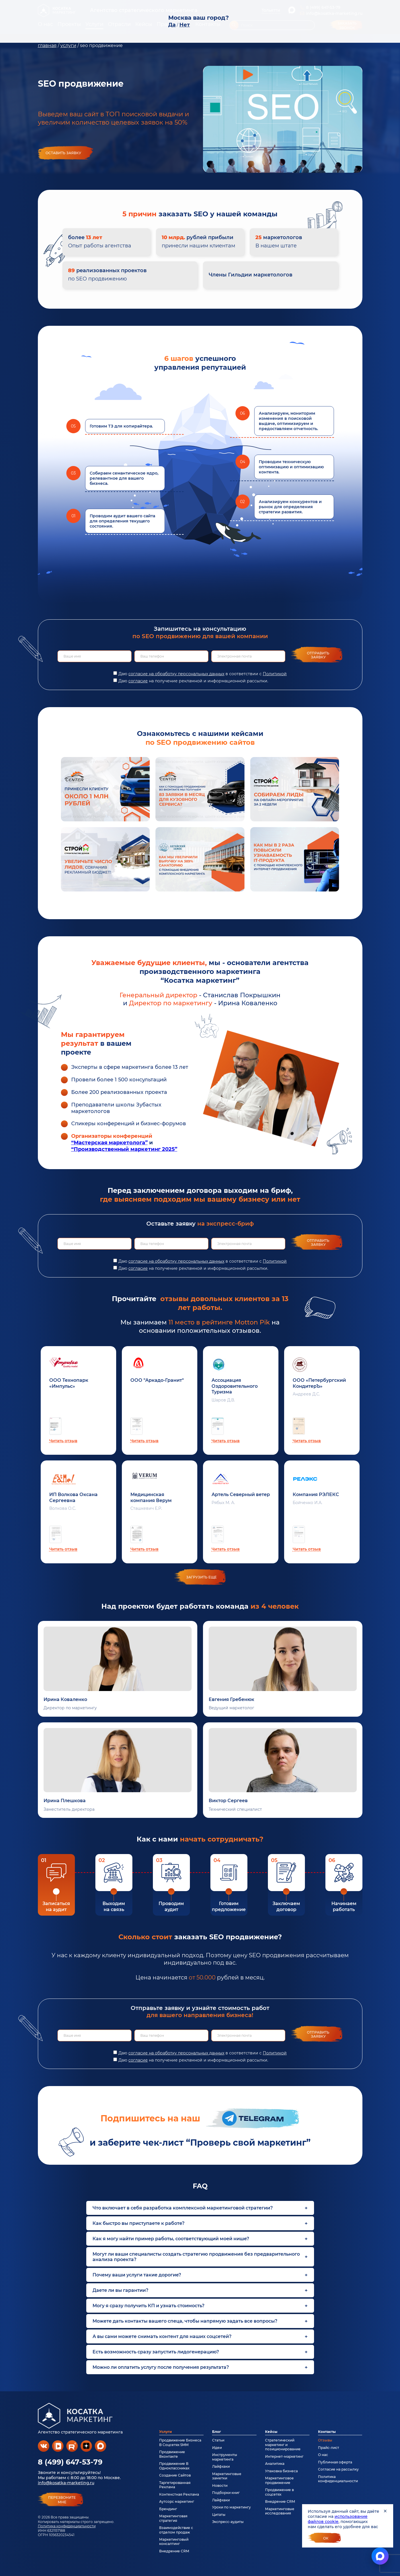 The width and height of the screenshot is (400, 2576). What do you see at coordinates (281, 2471) in the screenshot?
I see `Упаковка бизнеса` at bounding box center [281, 2471].